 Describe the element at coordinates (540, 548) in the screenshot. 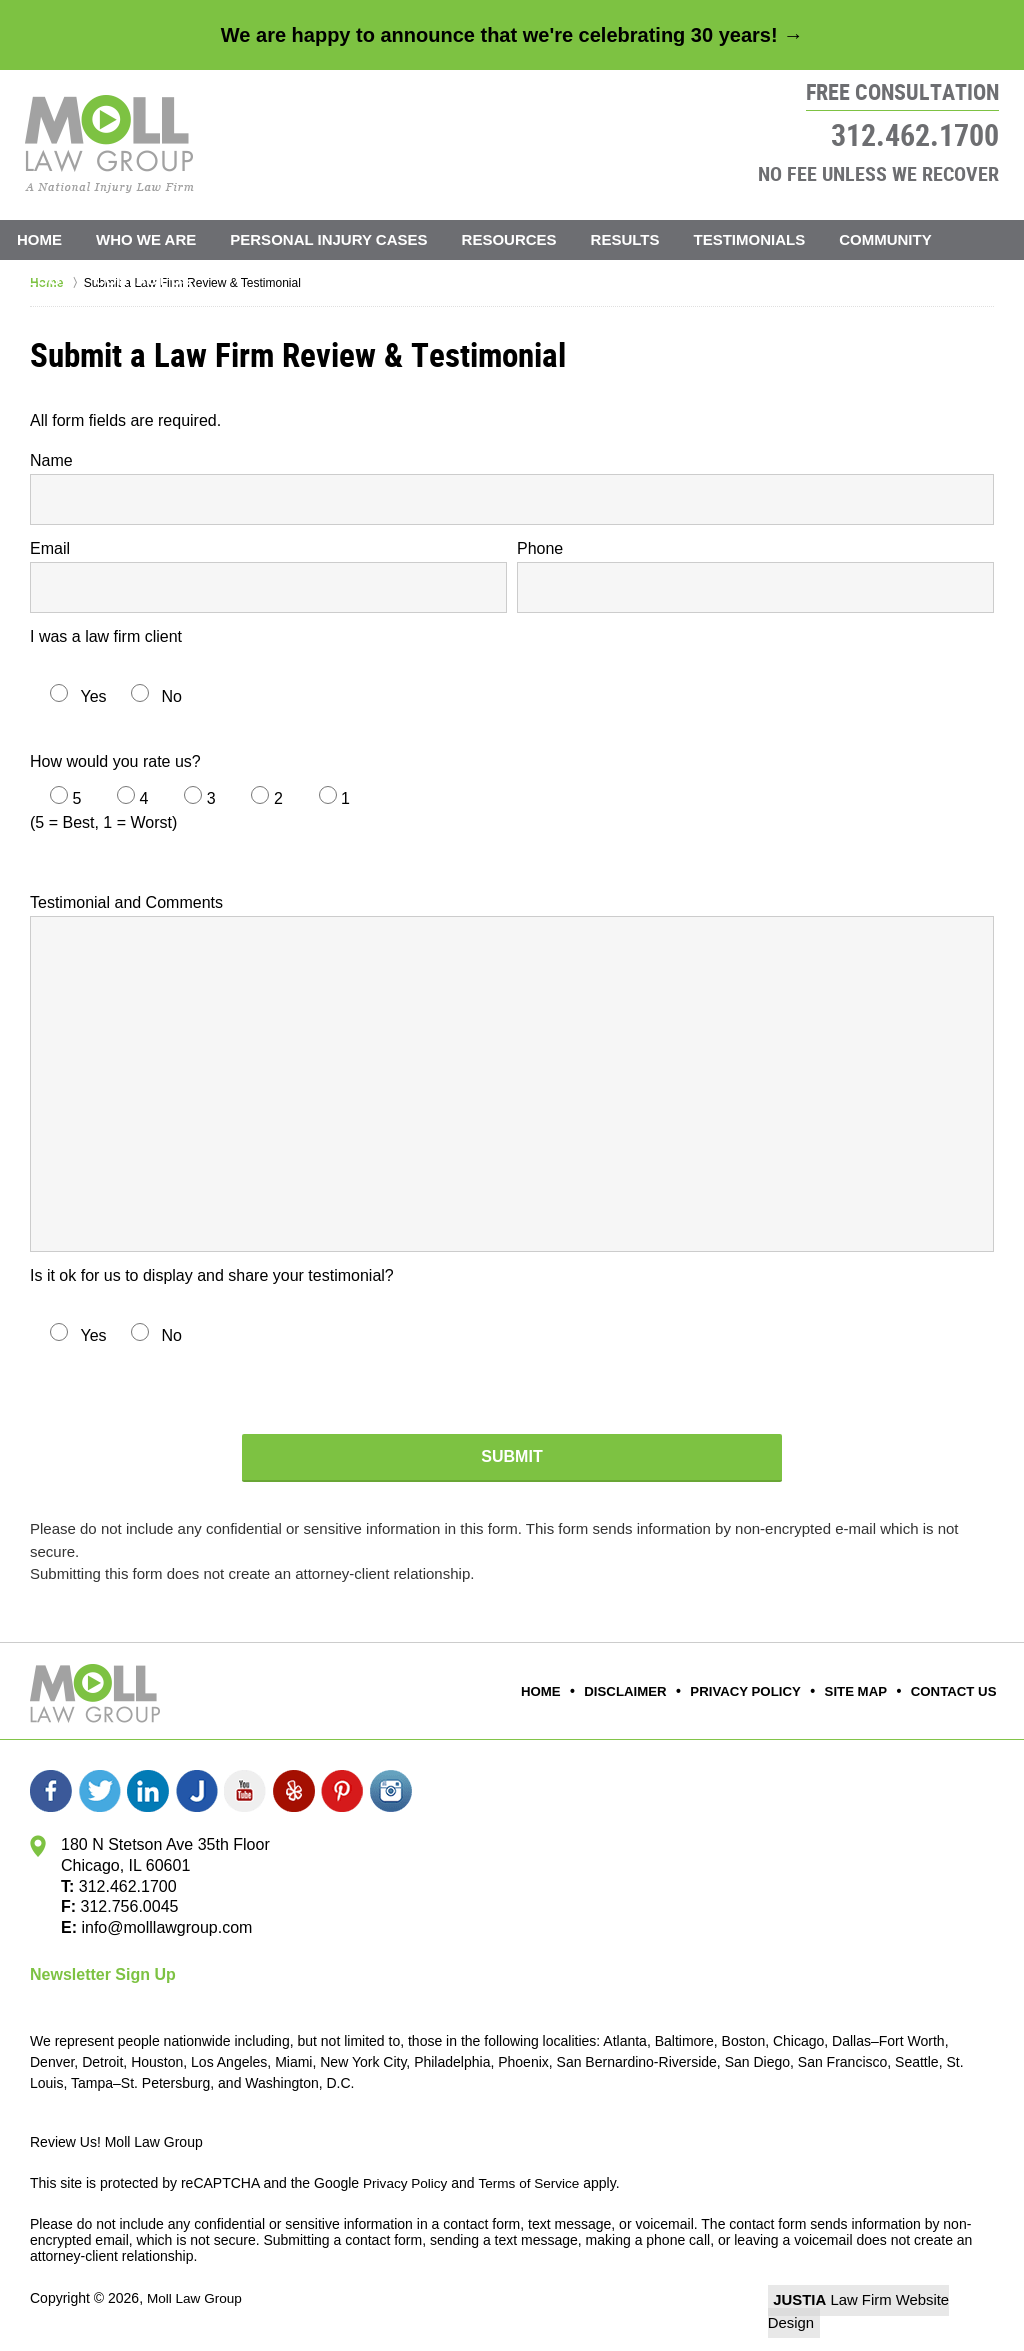

I see `Phone` at that location.